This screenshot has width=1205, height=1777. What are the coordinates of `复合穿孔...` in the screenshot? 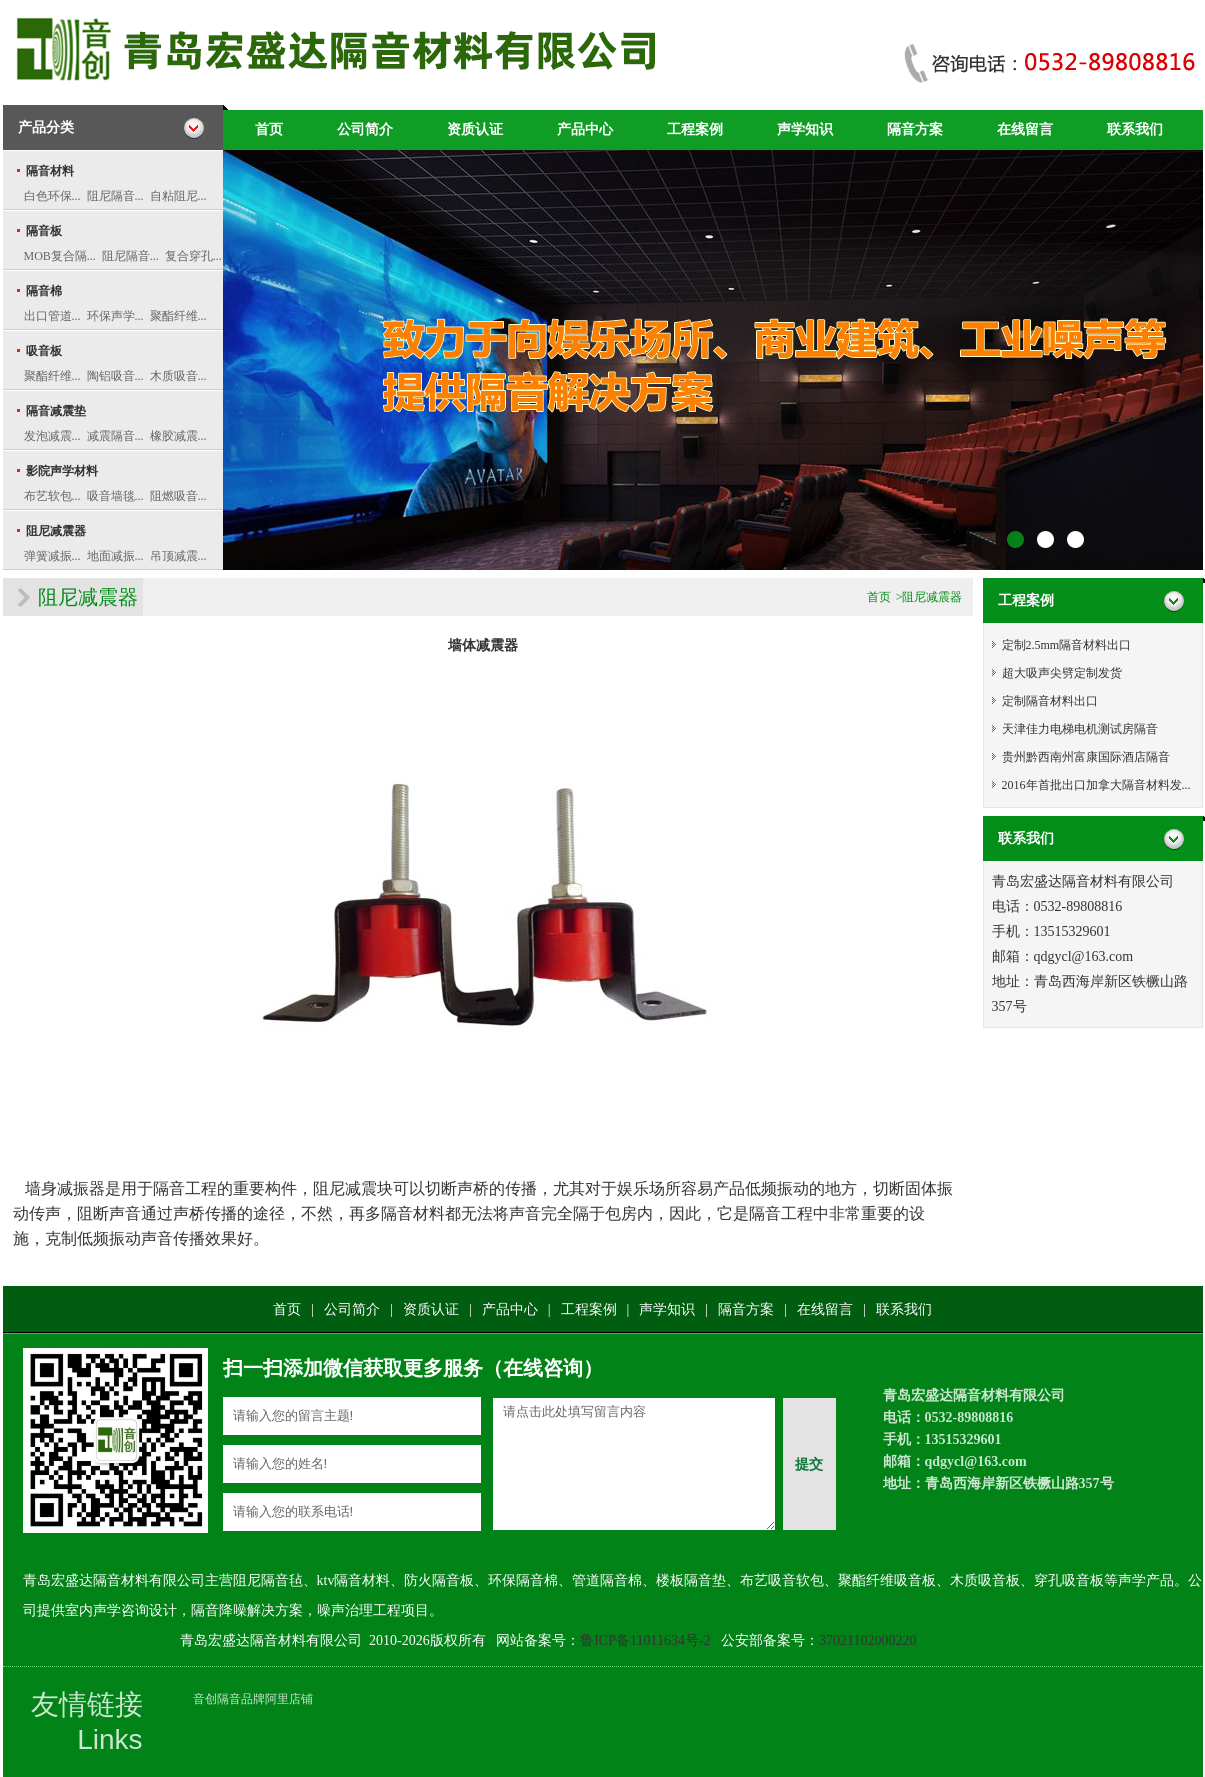 It's located at (193, 256).